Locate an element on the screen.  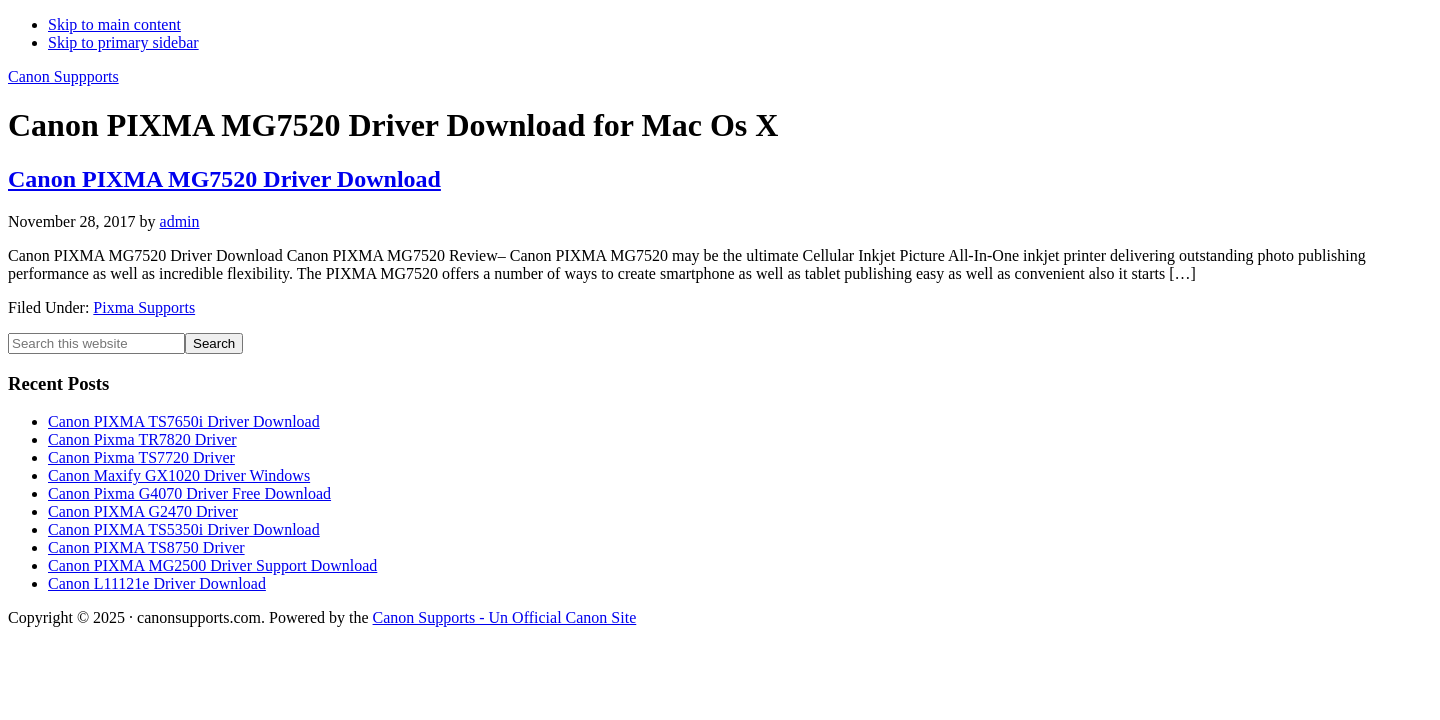
Canon PIXMA TS5350i Driver Download is located at coordinates (184, 529).